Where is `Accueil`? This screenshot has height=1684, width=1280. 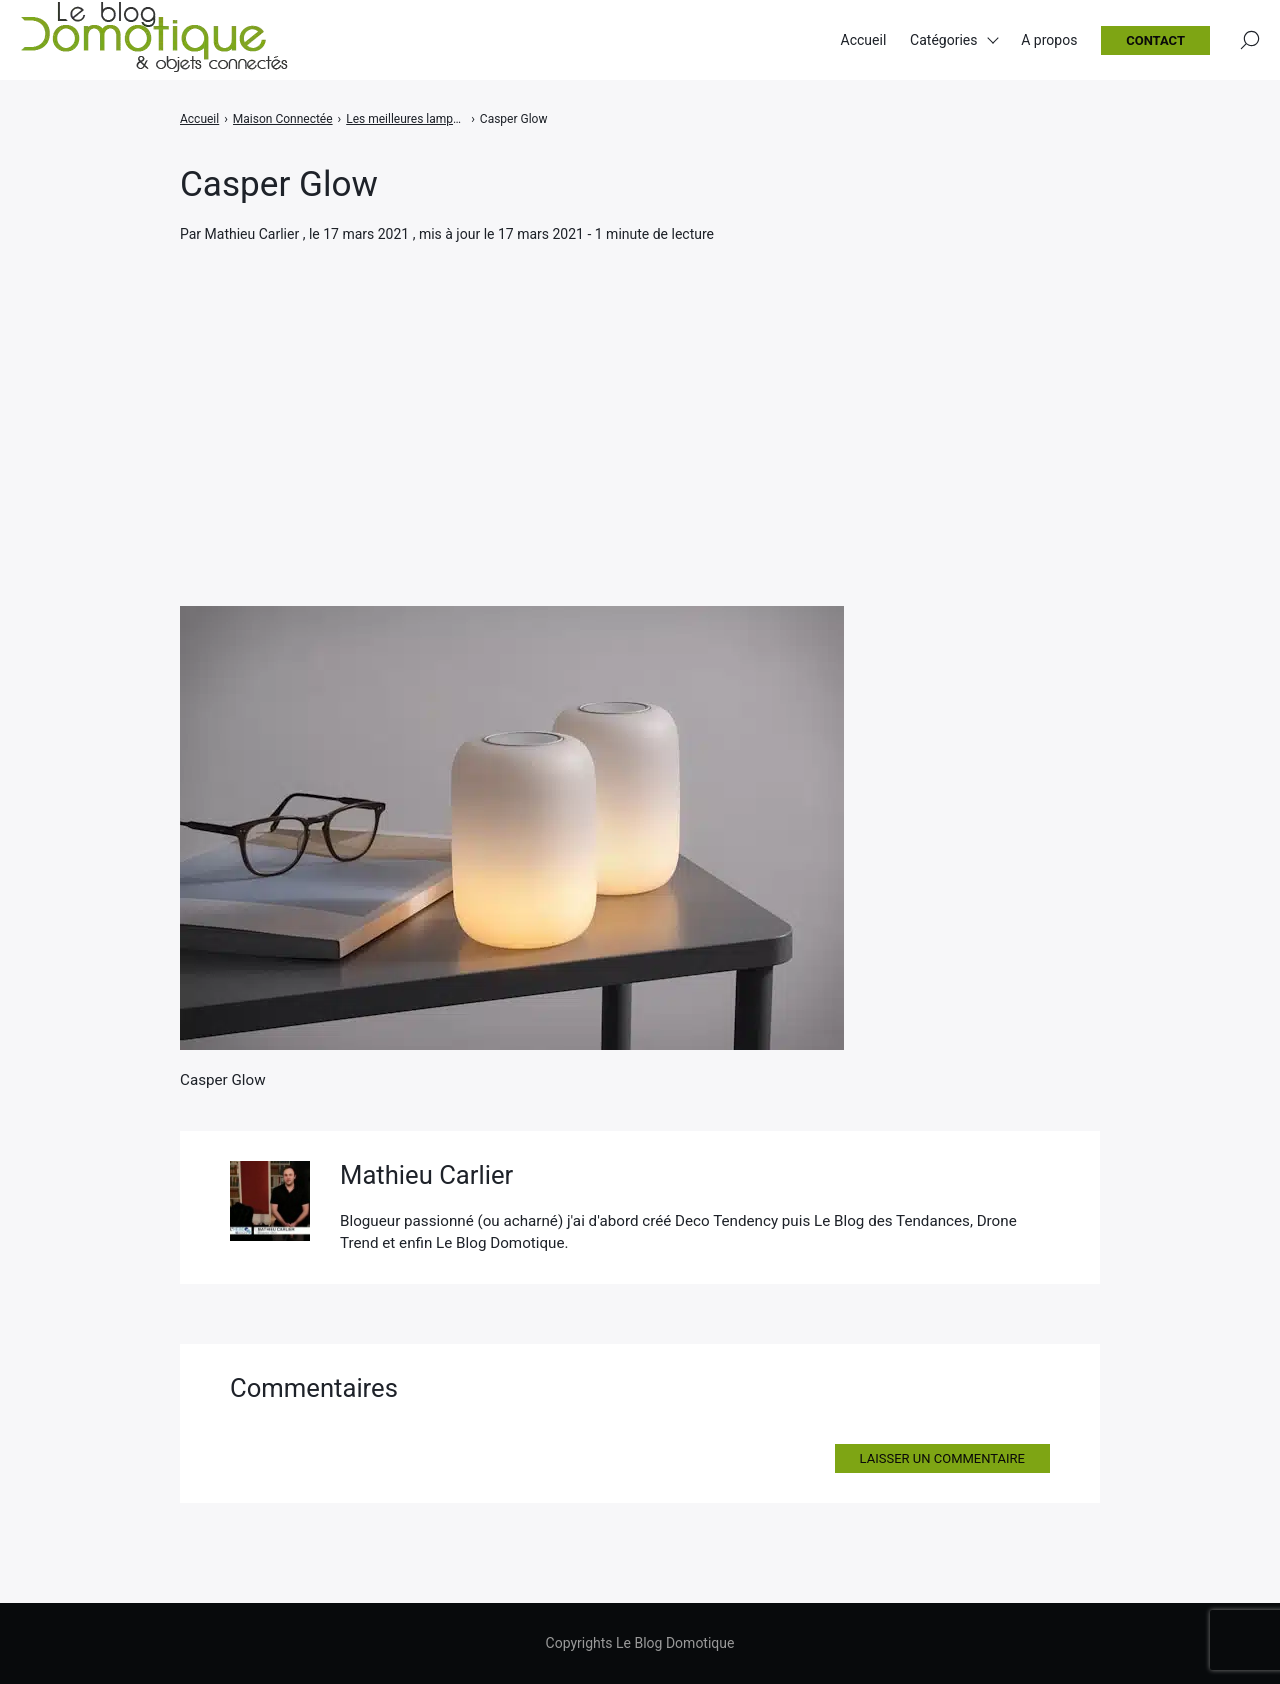 Accueil is located at coordinates (864, 40).